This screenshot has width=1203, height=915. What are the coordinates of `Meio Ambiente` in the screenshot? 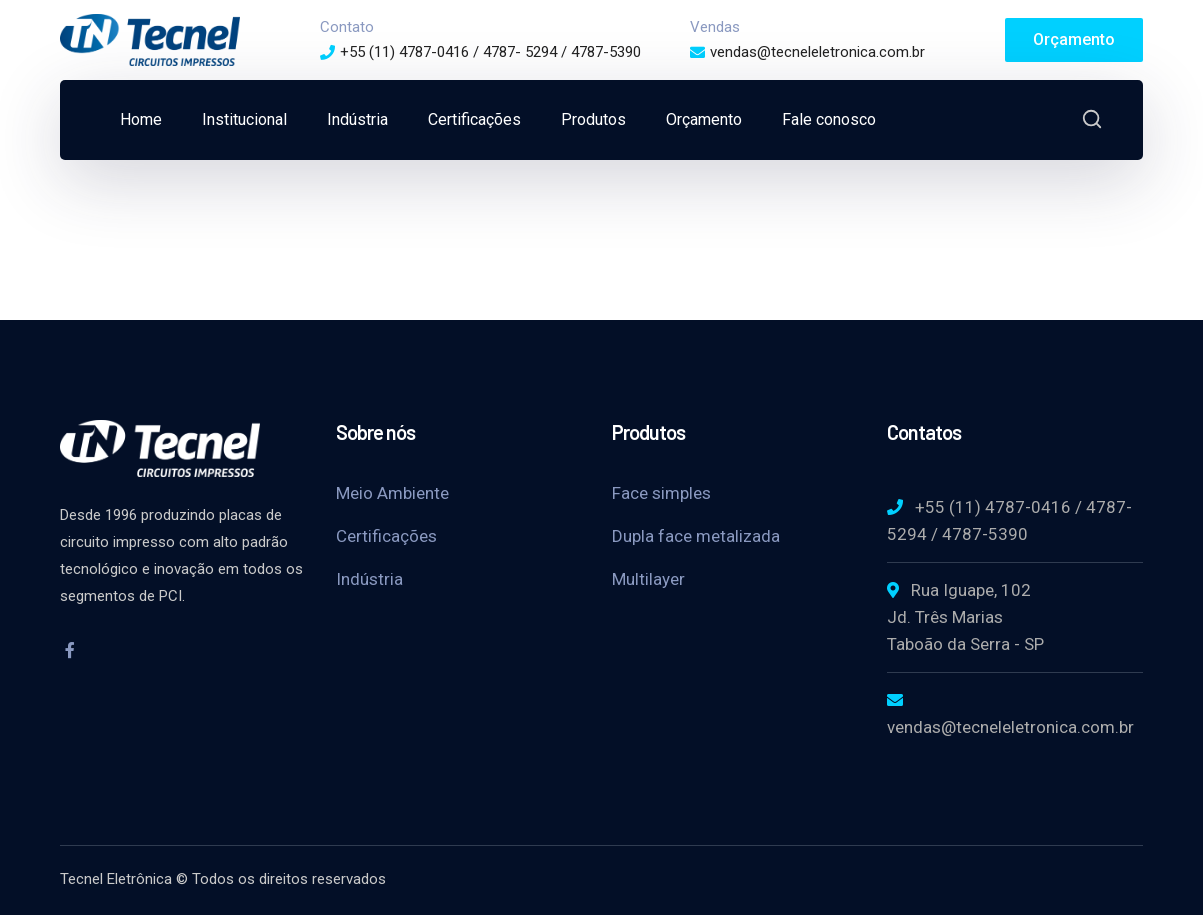 It's located at (392, 493).